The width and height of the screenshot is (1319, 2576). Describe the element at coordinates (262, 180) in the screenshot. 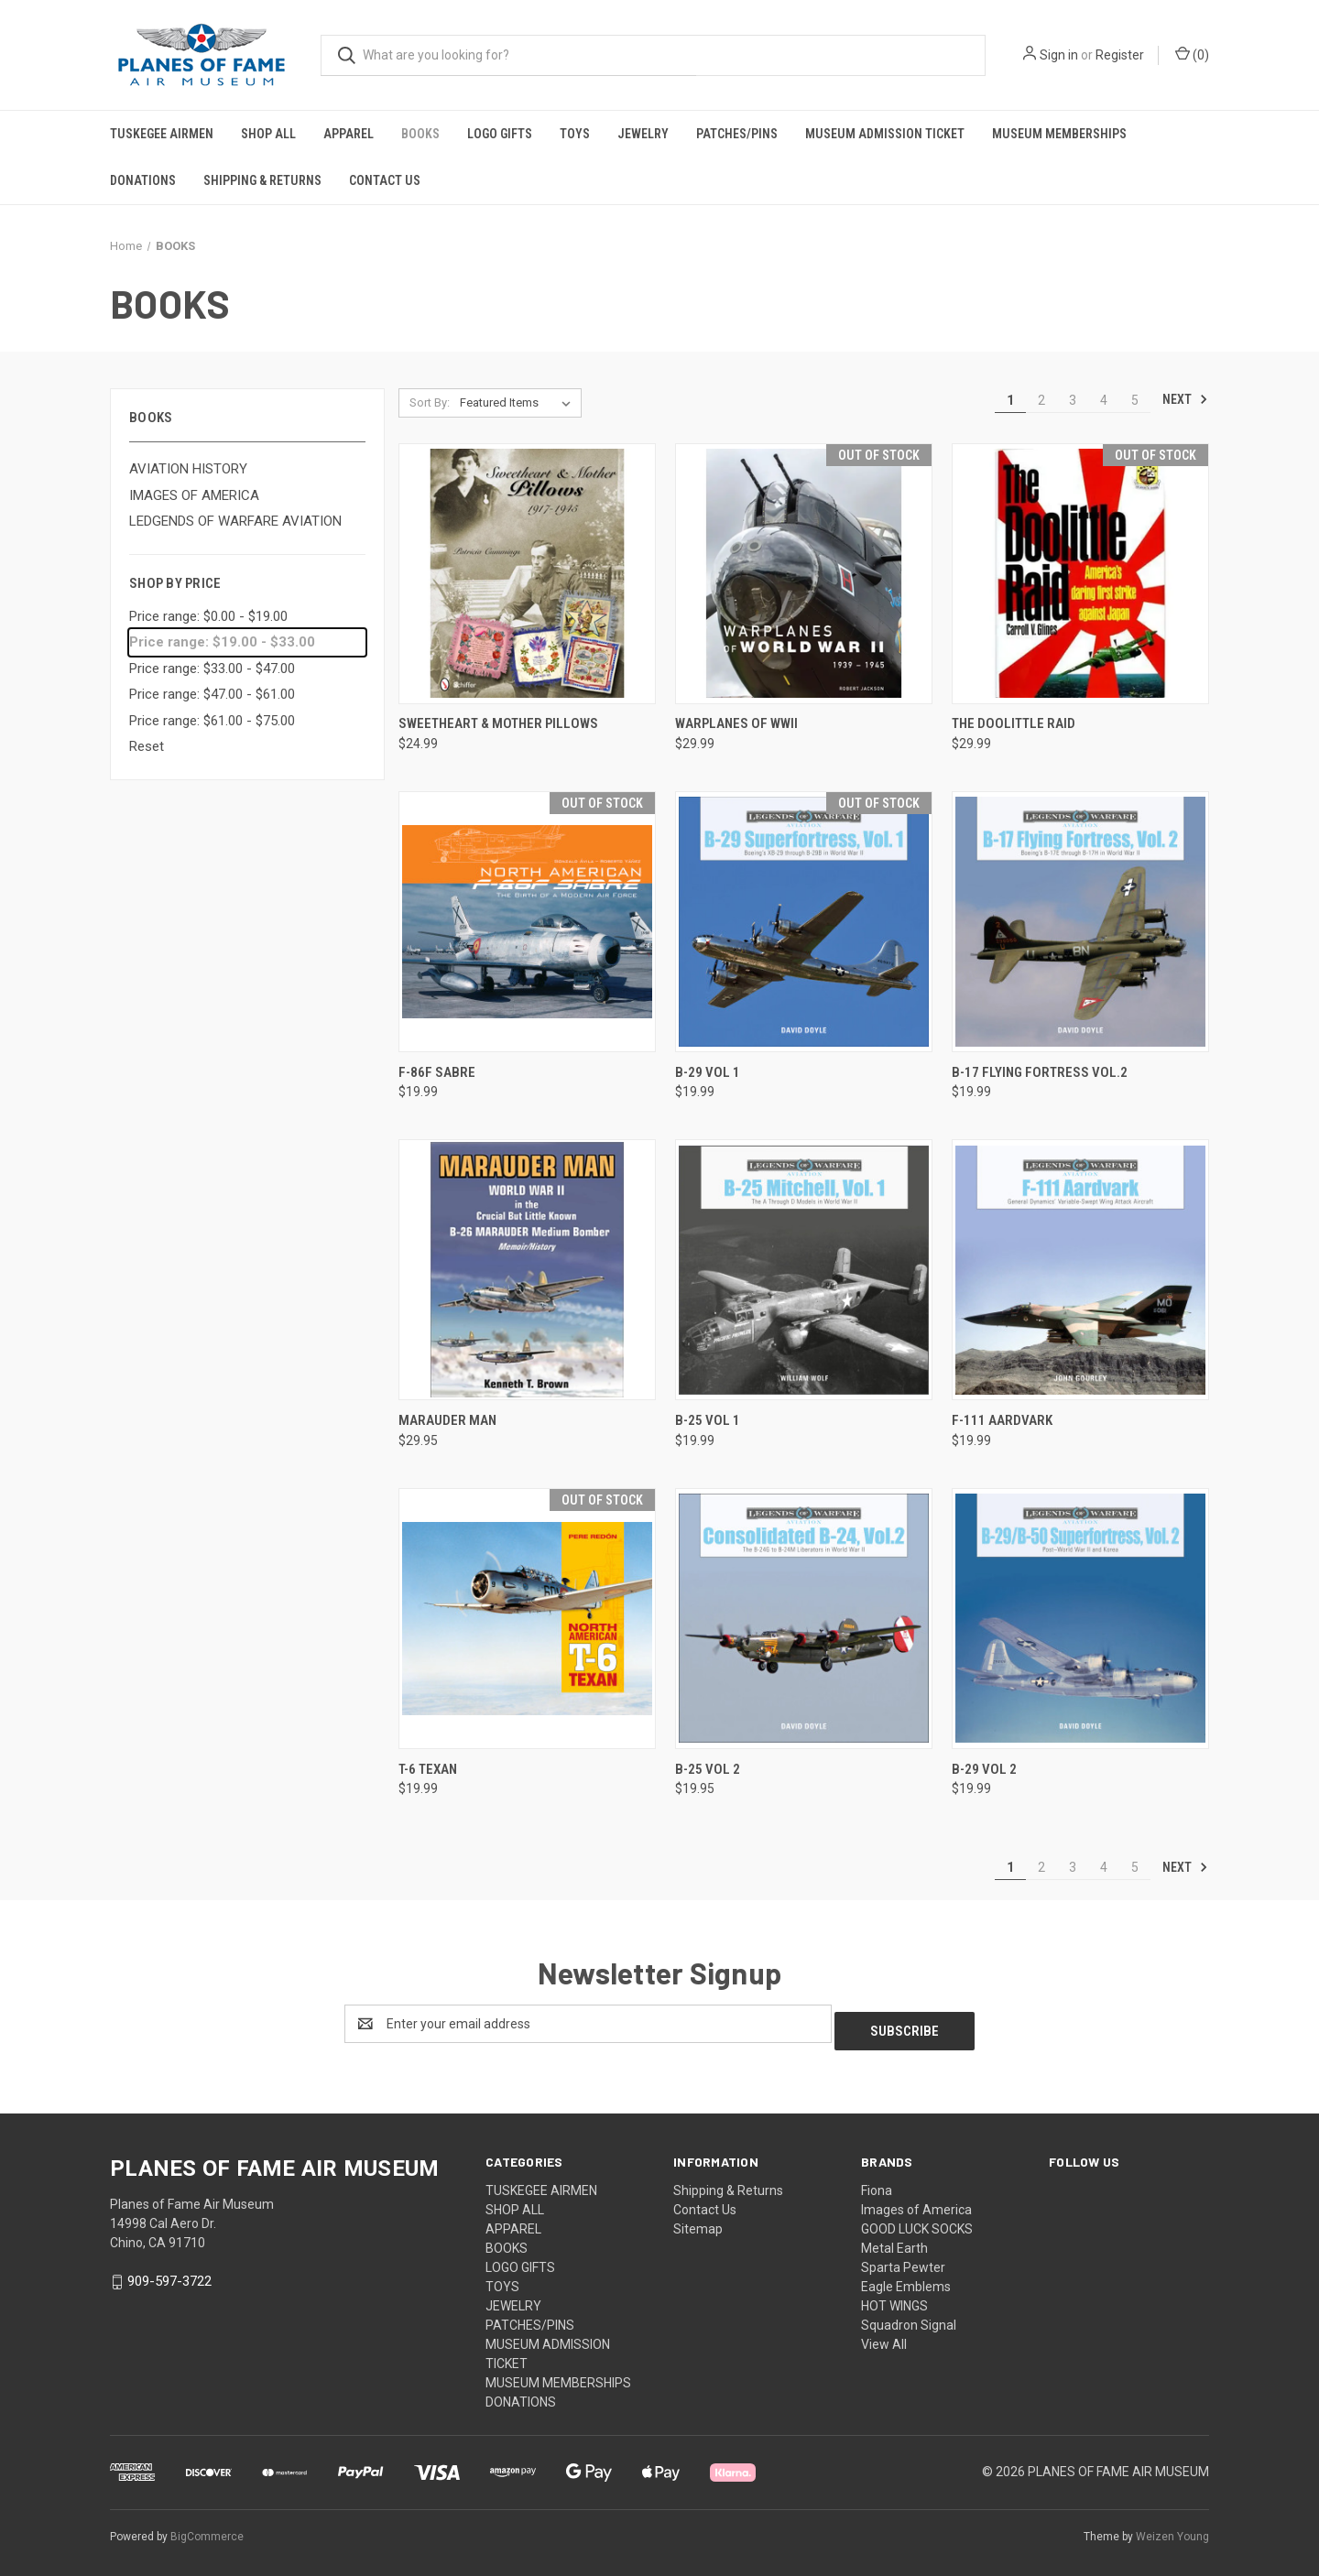

I see `Shipping & Returns` at that location.